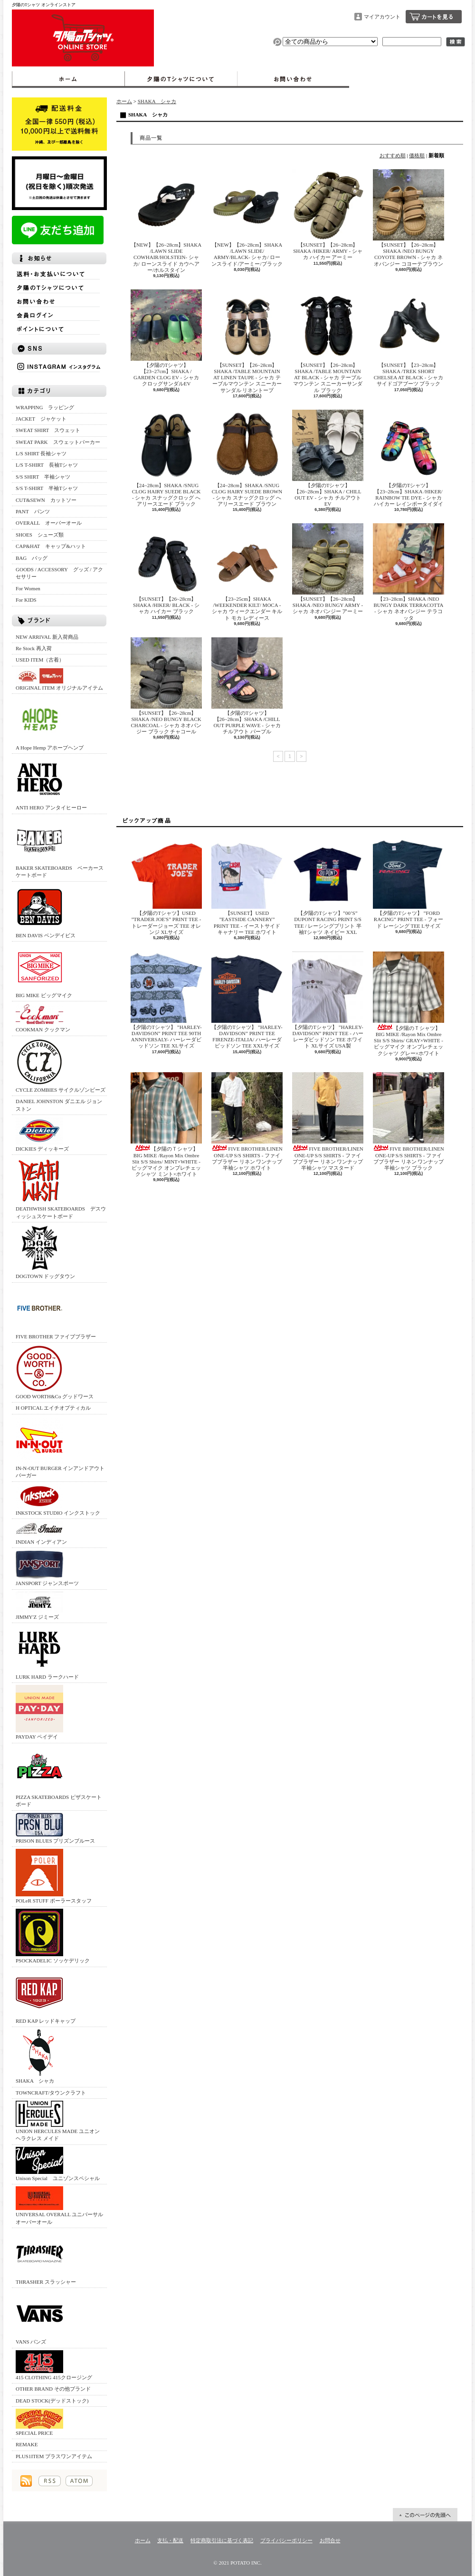  What do you see at coordinates (50, 723) in the screenshot?
I see `A Hope Hemp アホープヘンプ` at bounding box center [50, 723].